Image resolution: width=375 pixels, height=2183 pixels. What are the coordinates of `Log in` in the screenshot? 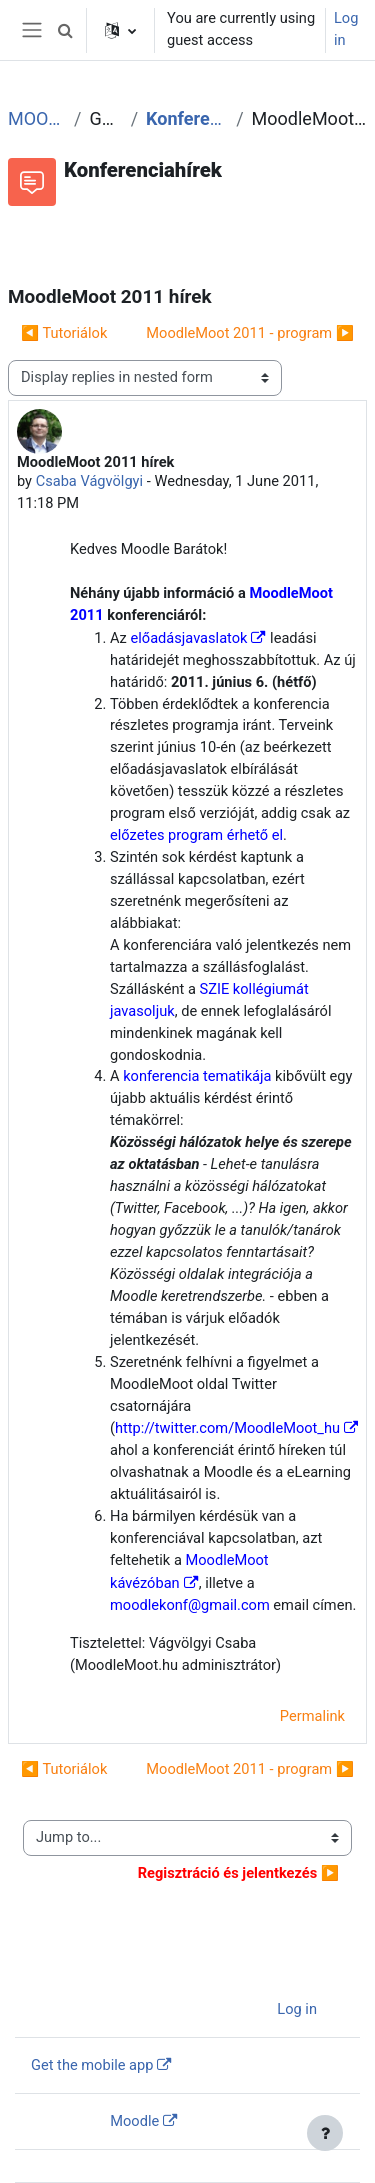 It's located at (346, 29).